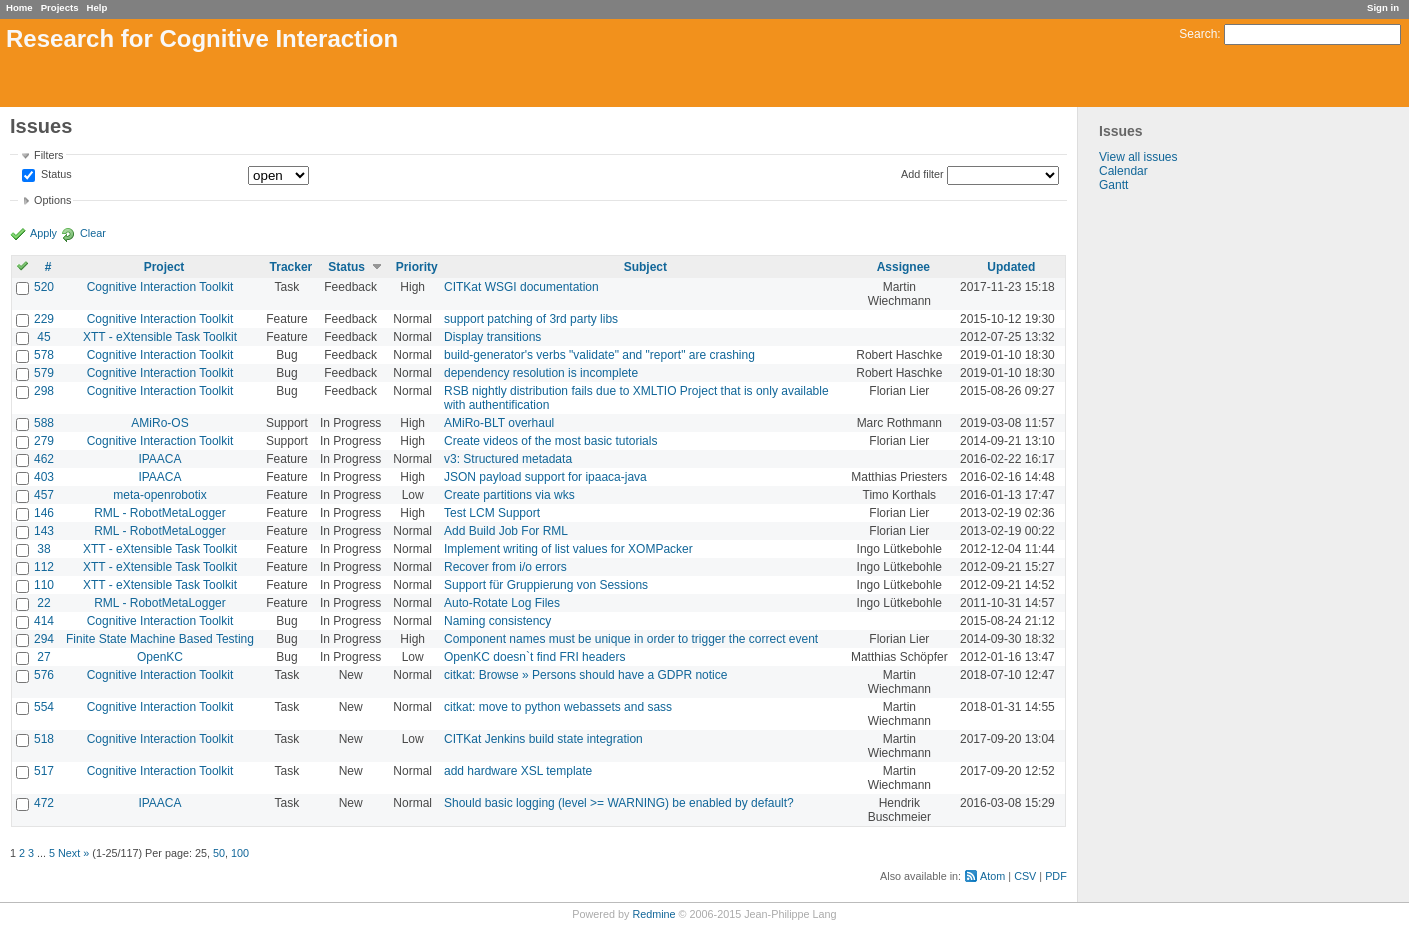 The width and height of the screenshot is (1409, 925). I want to click on 45, so click(43, 337).